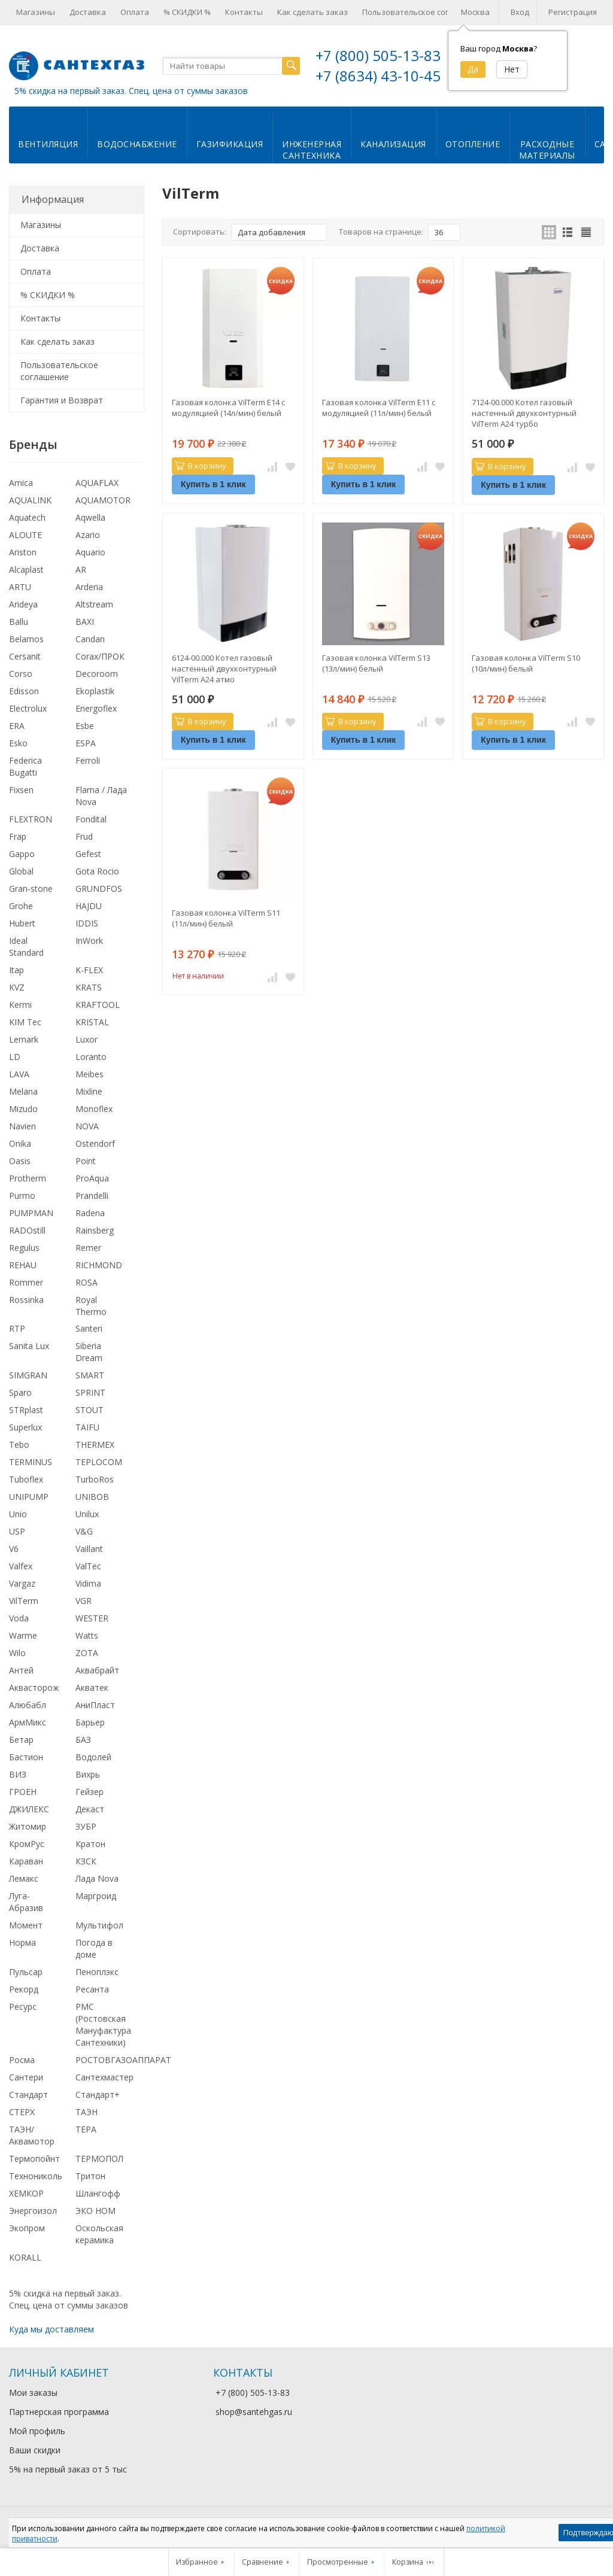  I want to click on Декаст, so click(89, 1809).